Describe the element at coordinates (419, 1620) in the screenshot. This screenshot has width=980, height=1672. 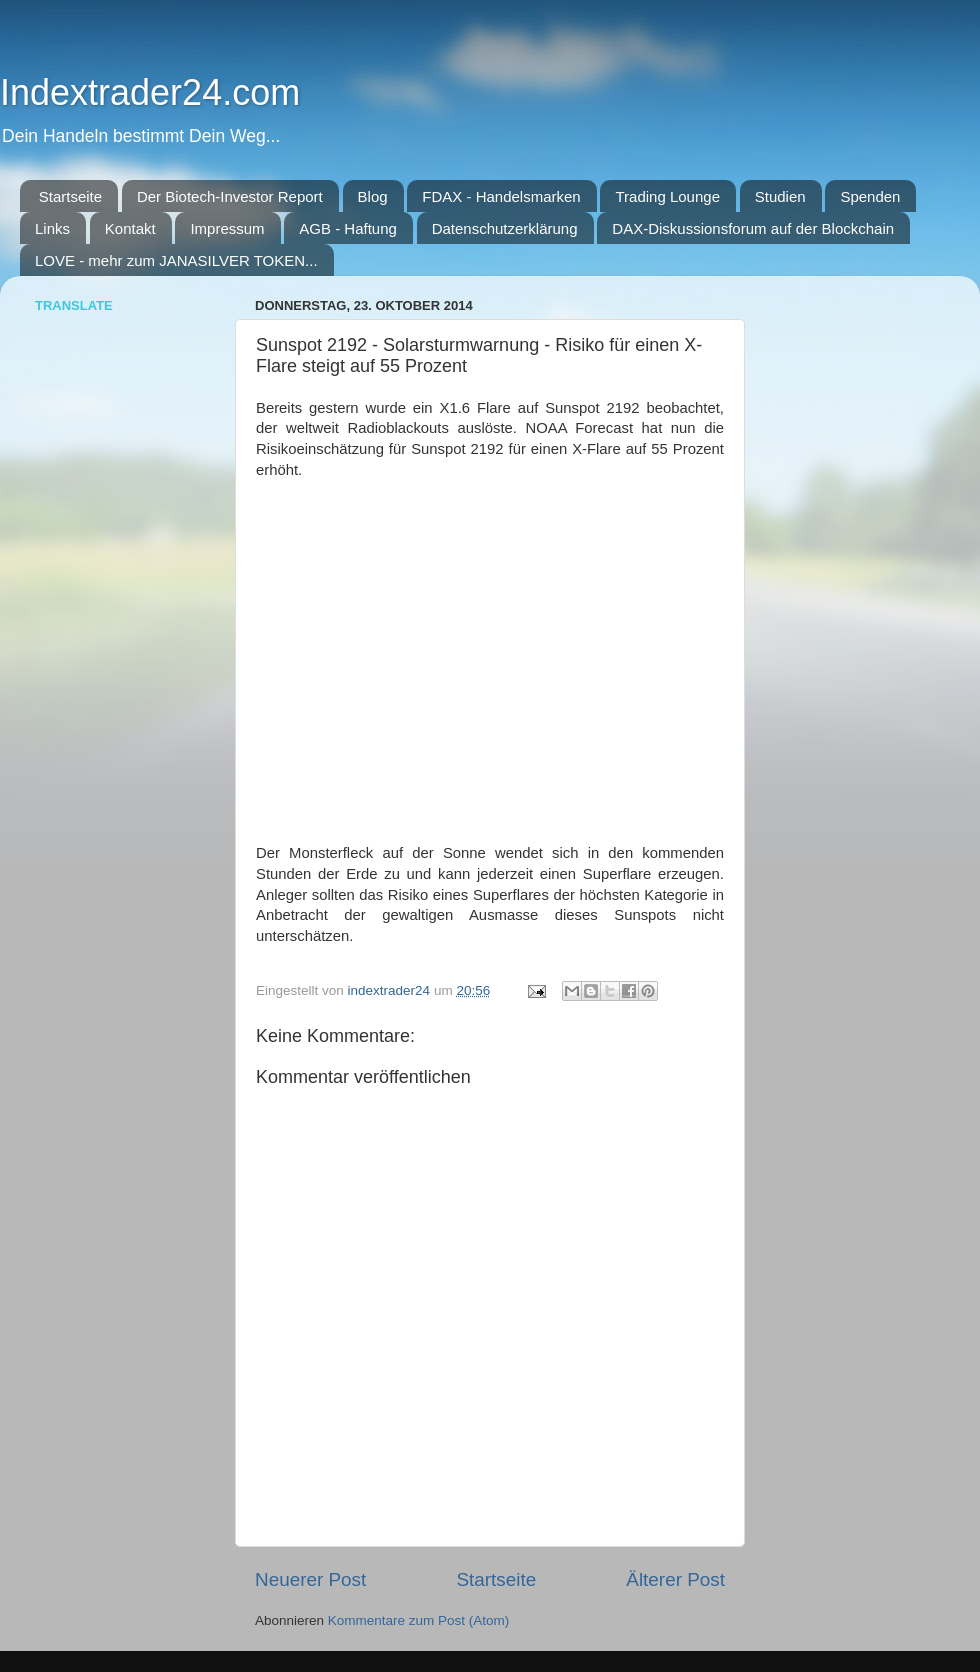
I see `Kommentare zum Post (Atom)` at that location.